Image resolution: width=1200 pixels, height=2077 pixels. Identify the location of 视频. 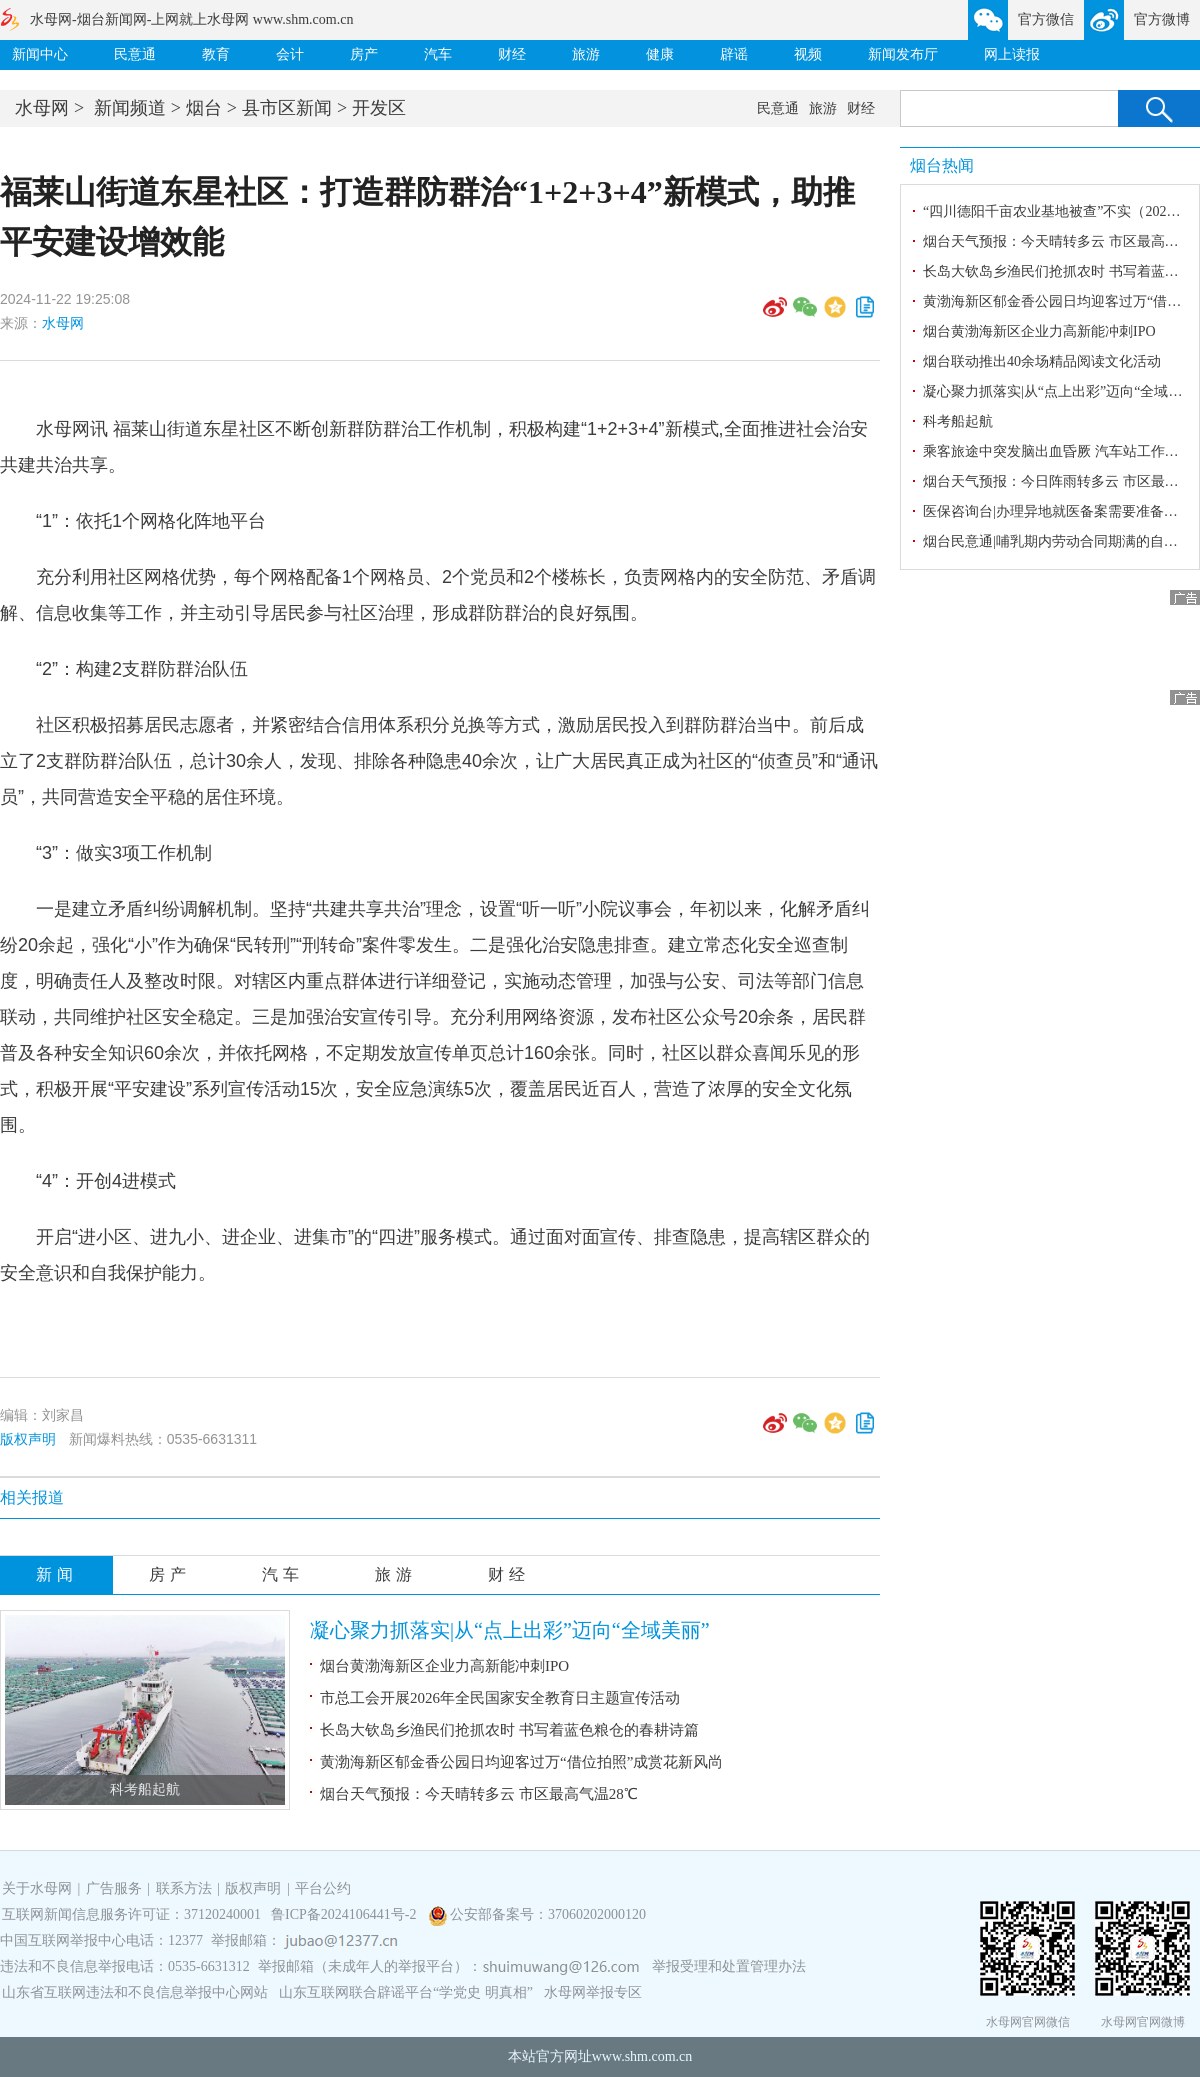
(808, 54).